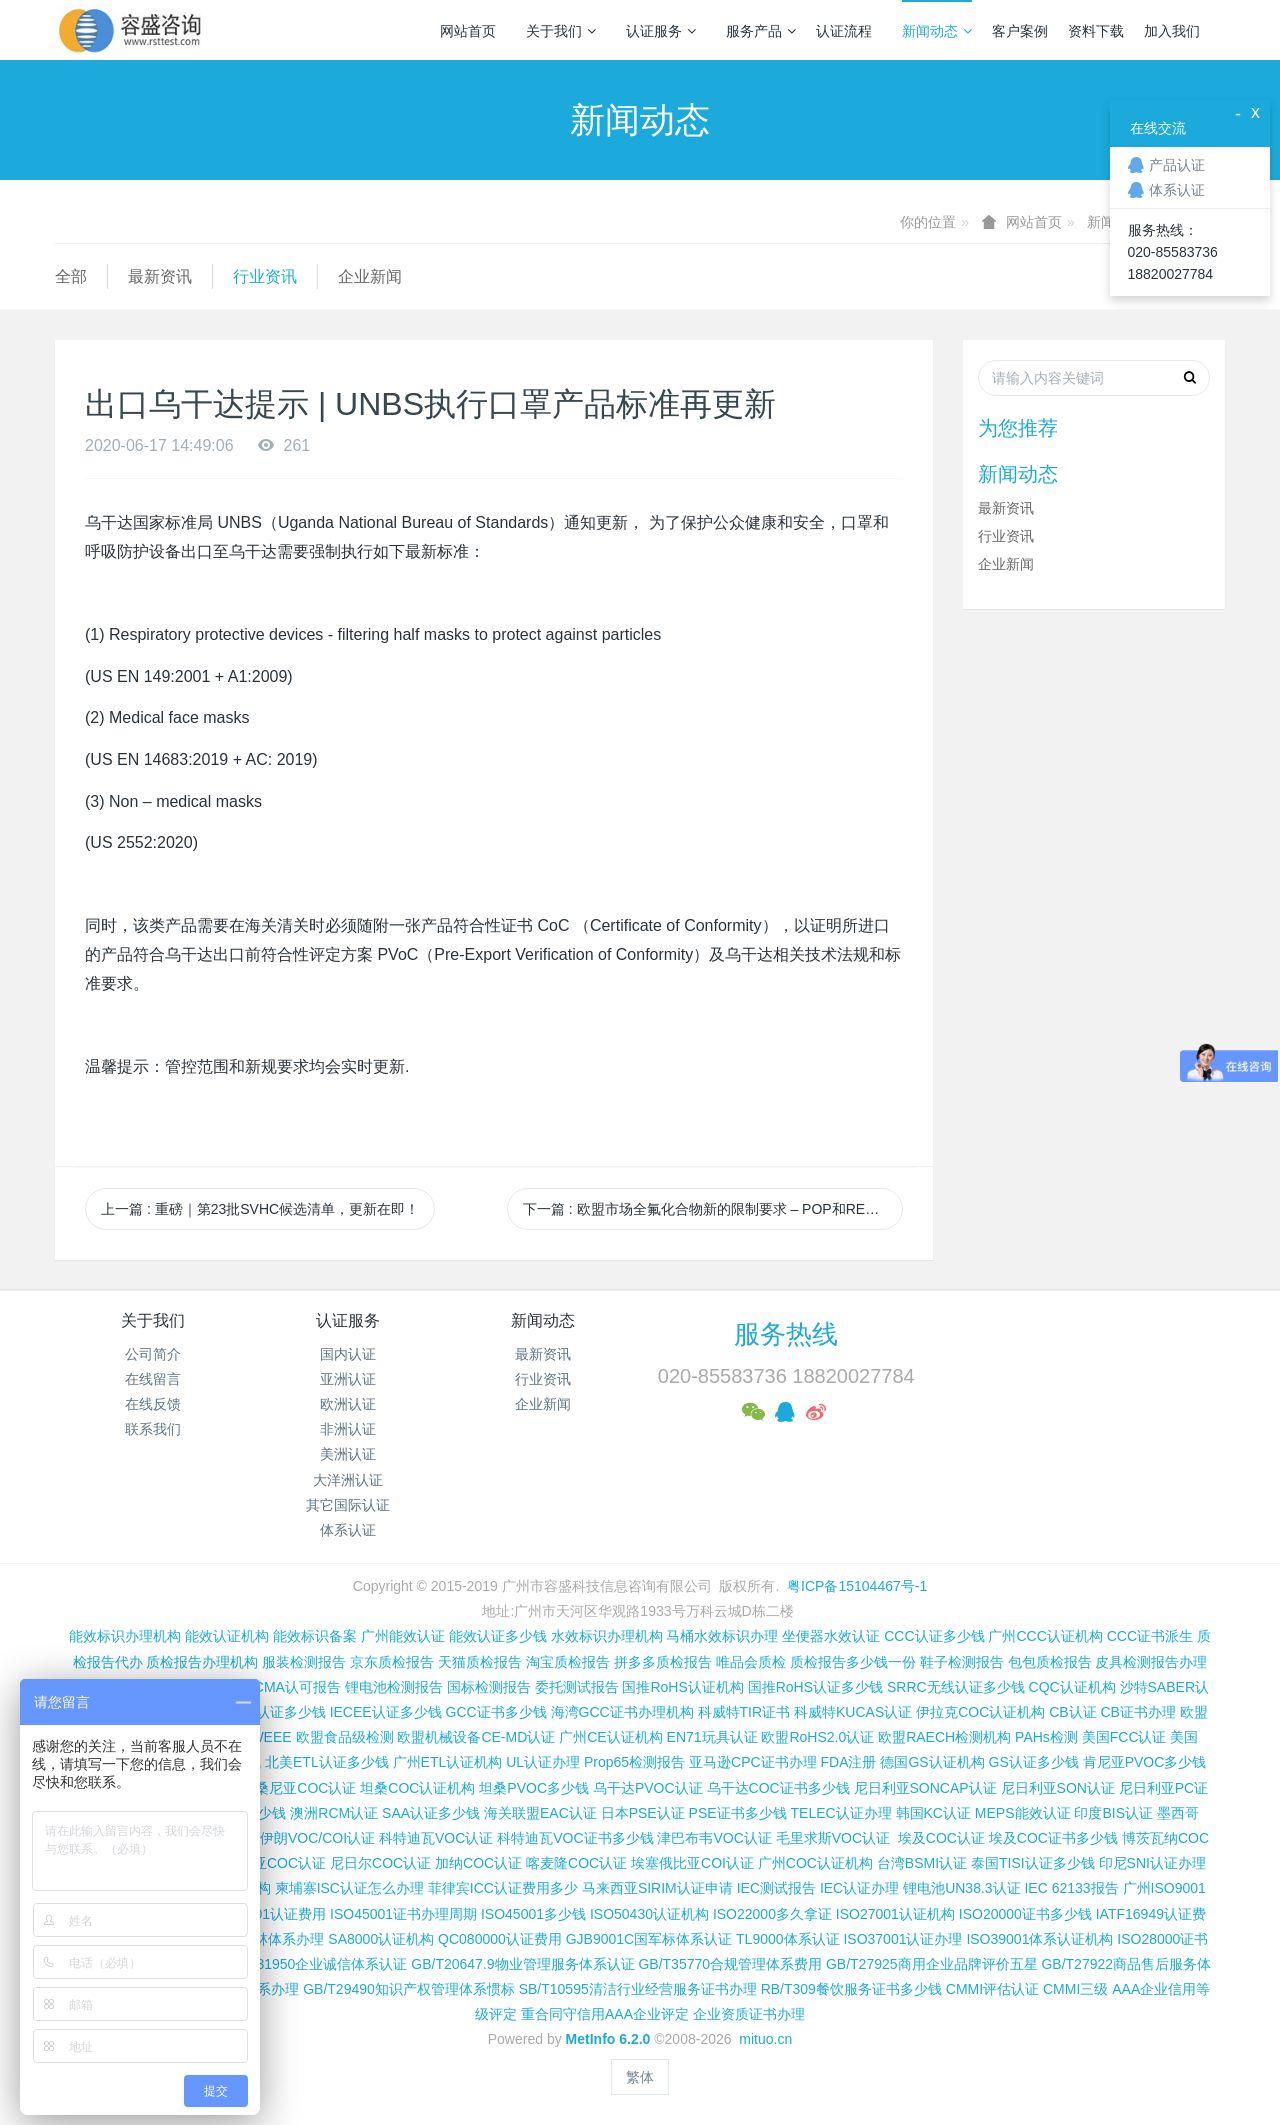  I want to click on 认证流程, so click(844, 31).